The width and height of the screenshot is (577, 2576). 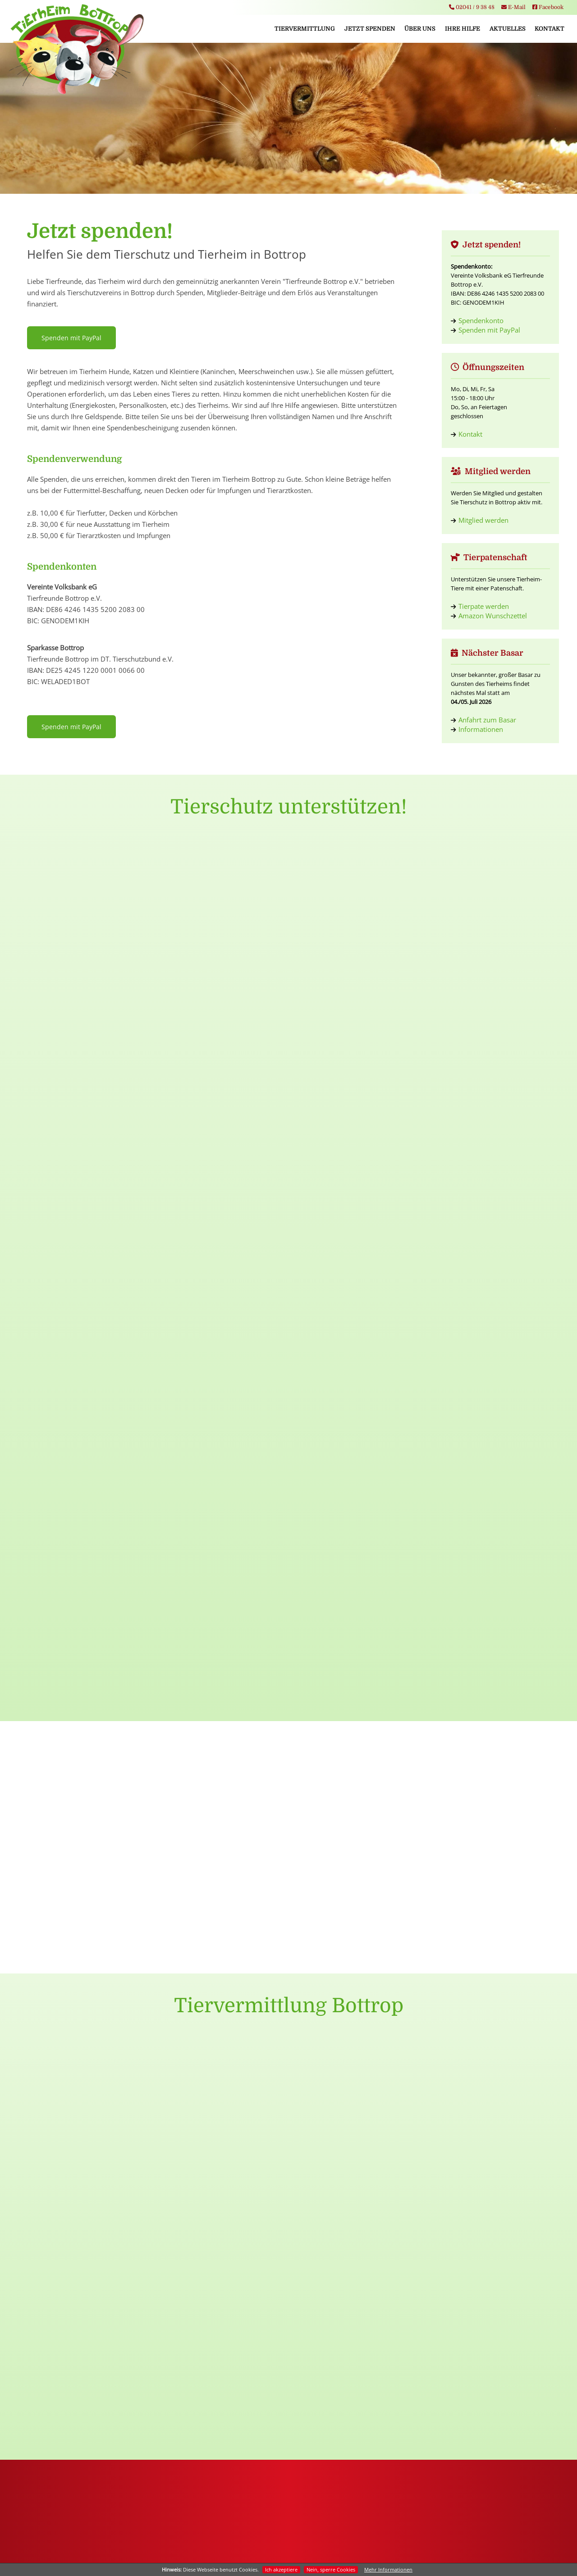 What do you see at coordinates (472, 7) in the screenshot?
I see `02041 / 9 38 48` at bounding box center [472, 7].